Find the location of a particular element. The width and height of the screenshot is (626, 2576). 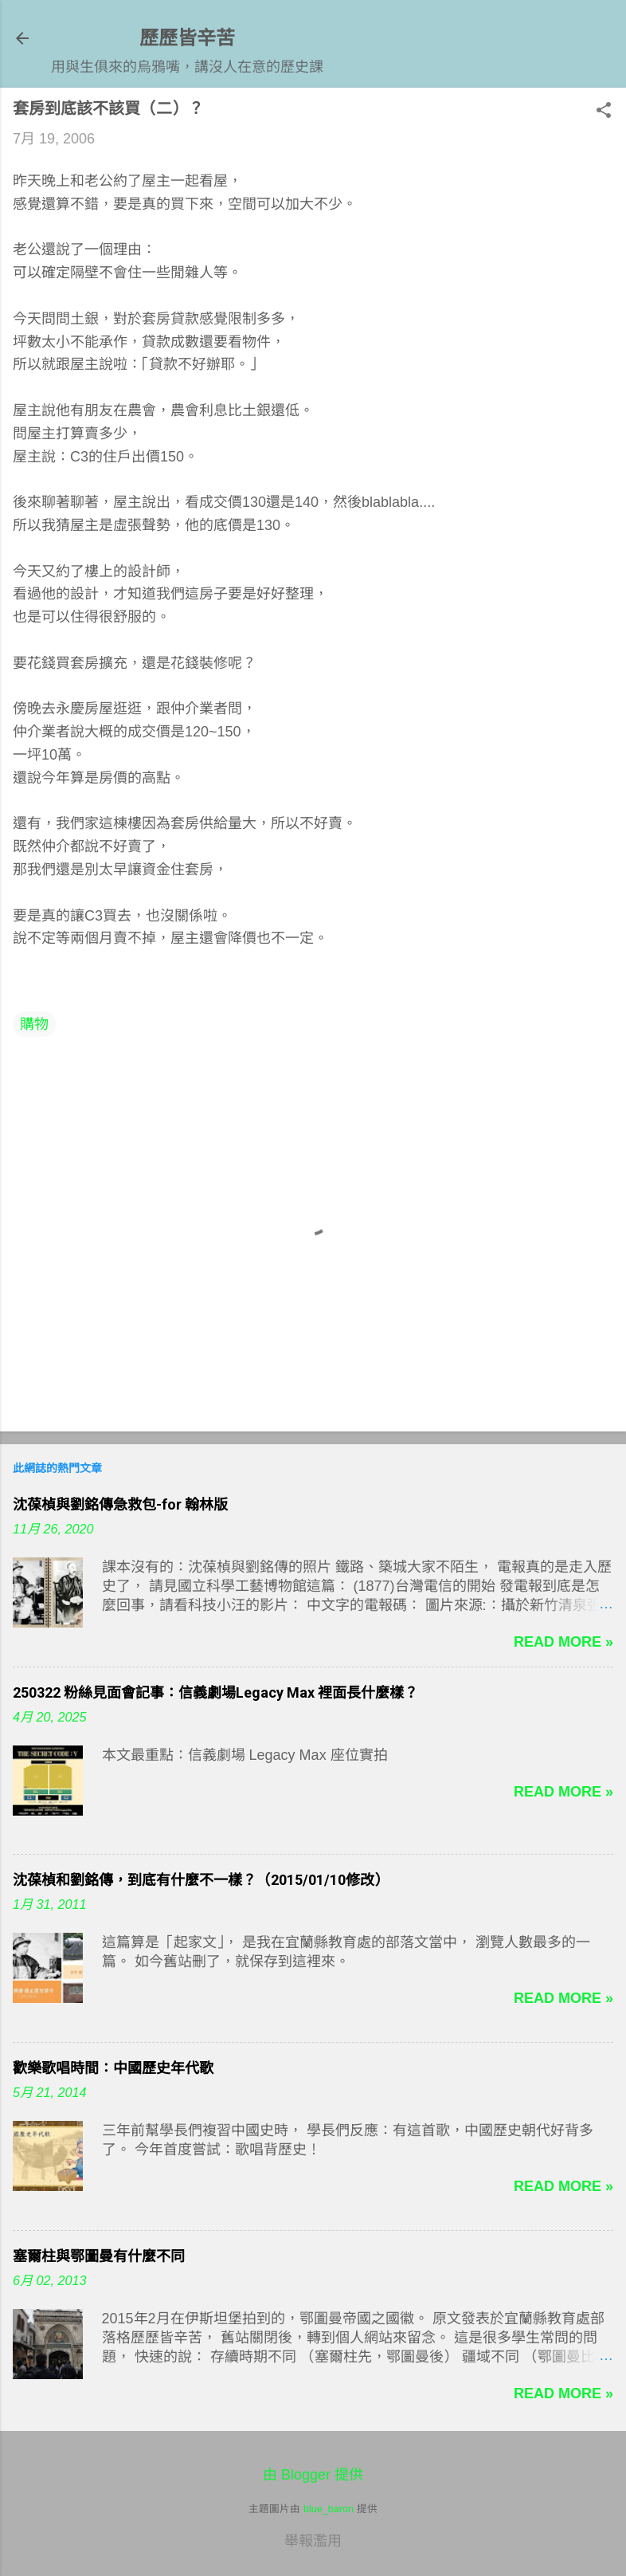

沈葆楨和劉銘傳，到底有什麼不一樣？（2015/01/10修改） is located at coordinates (201, 1879).